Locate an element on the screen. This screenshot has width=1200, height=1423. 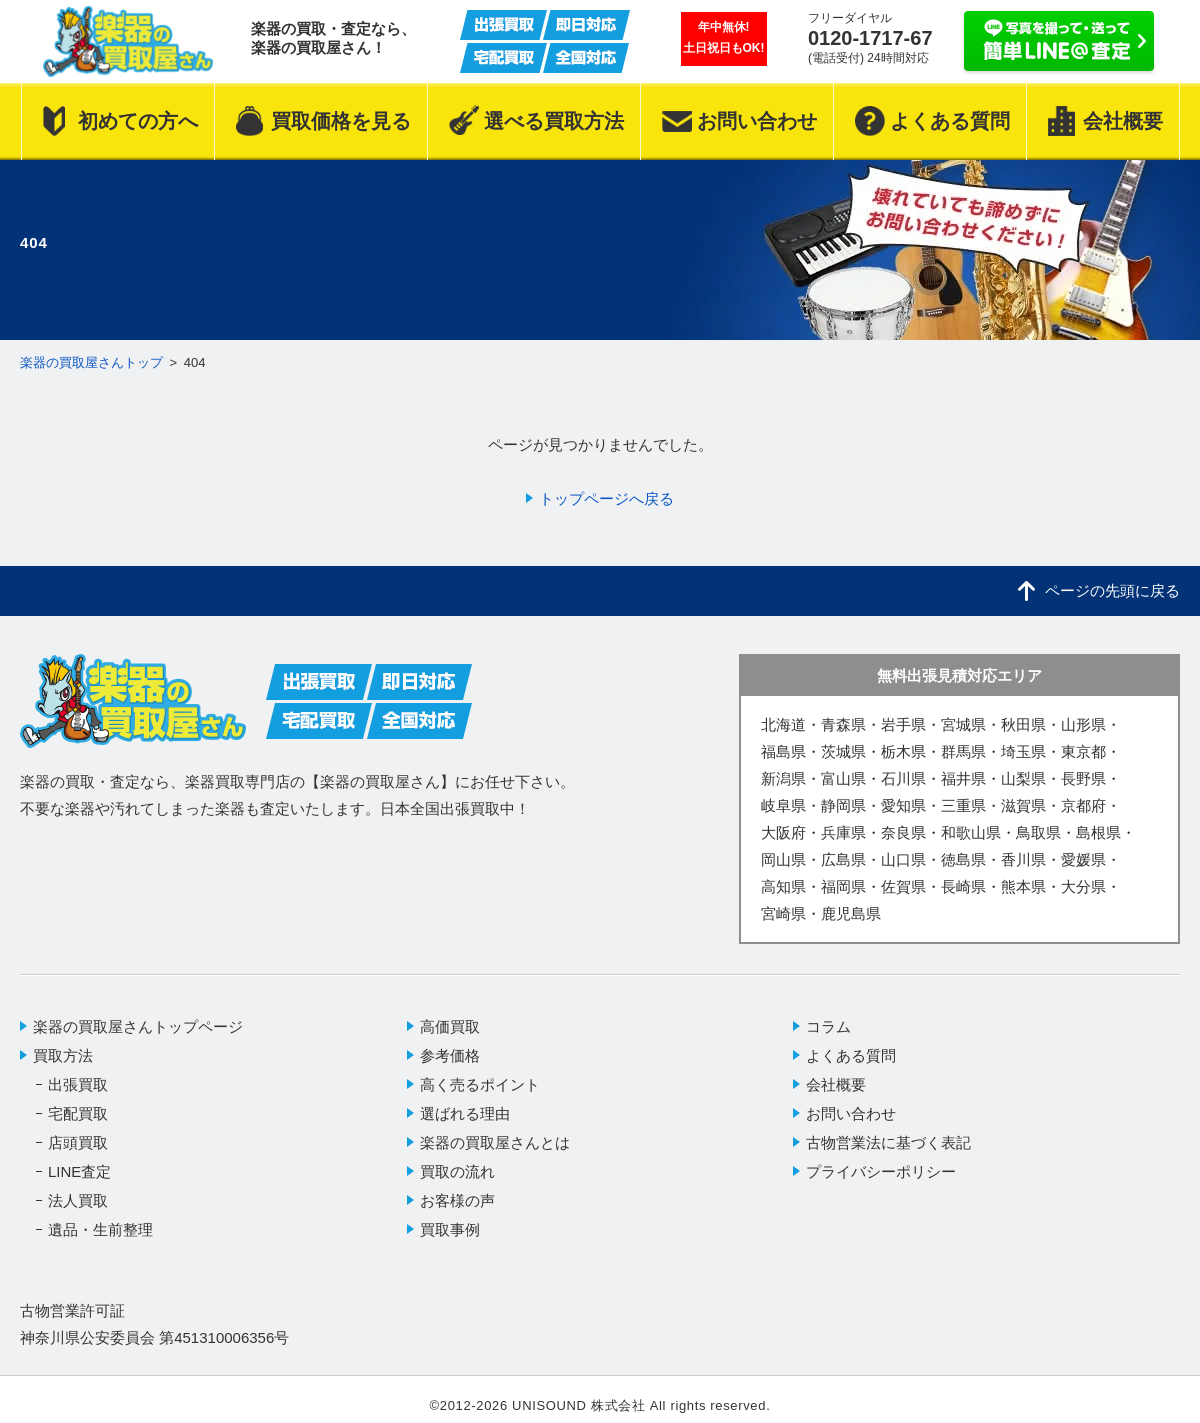
楽器の買取屋さんとは is located at coordinates (495, 1142).